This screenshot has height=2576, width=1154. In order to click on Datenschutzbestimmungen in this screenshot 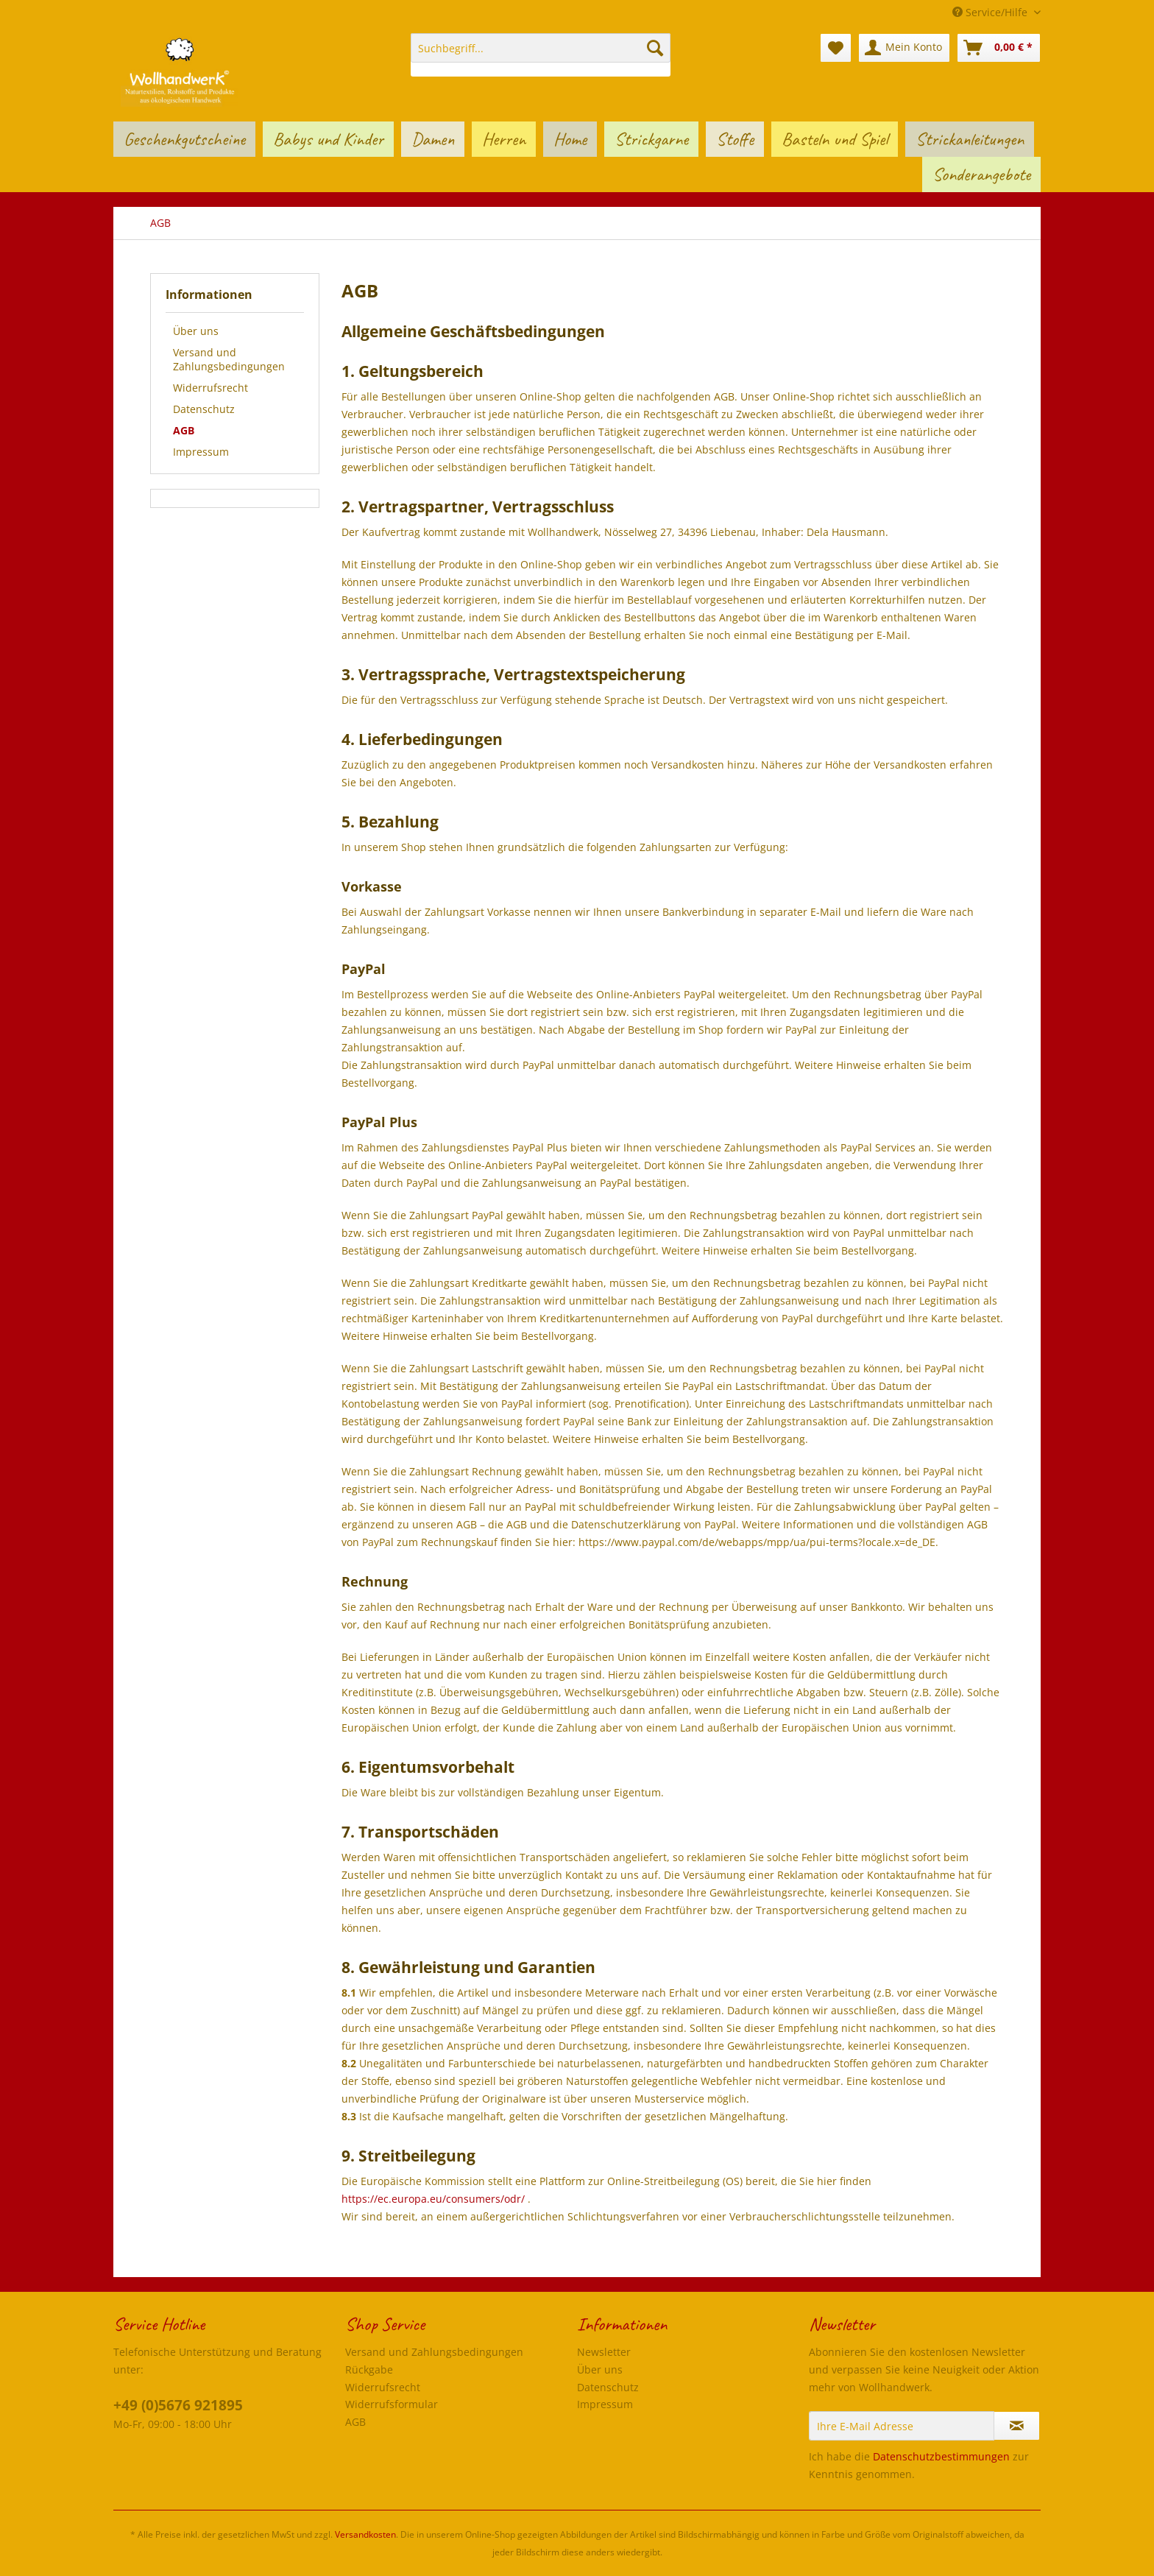, I will do `click(941, 2456)`.